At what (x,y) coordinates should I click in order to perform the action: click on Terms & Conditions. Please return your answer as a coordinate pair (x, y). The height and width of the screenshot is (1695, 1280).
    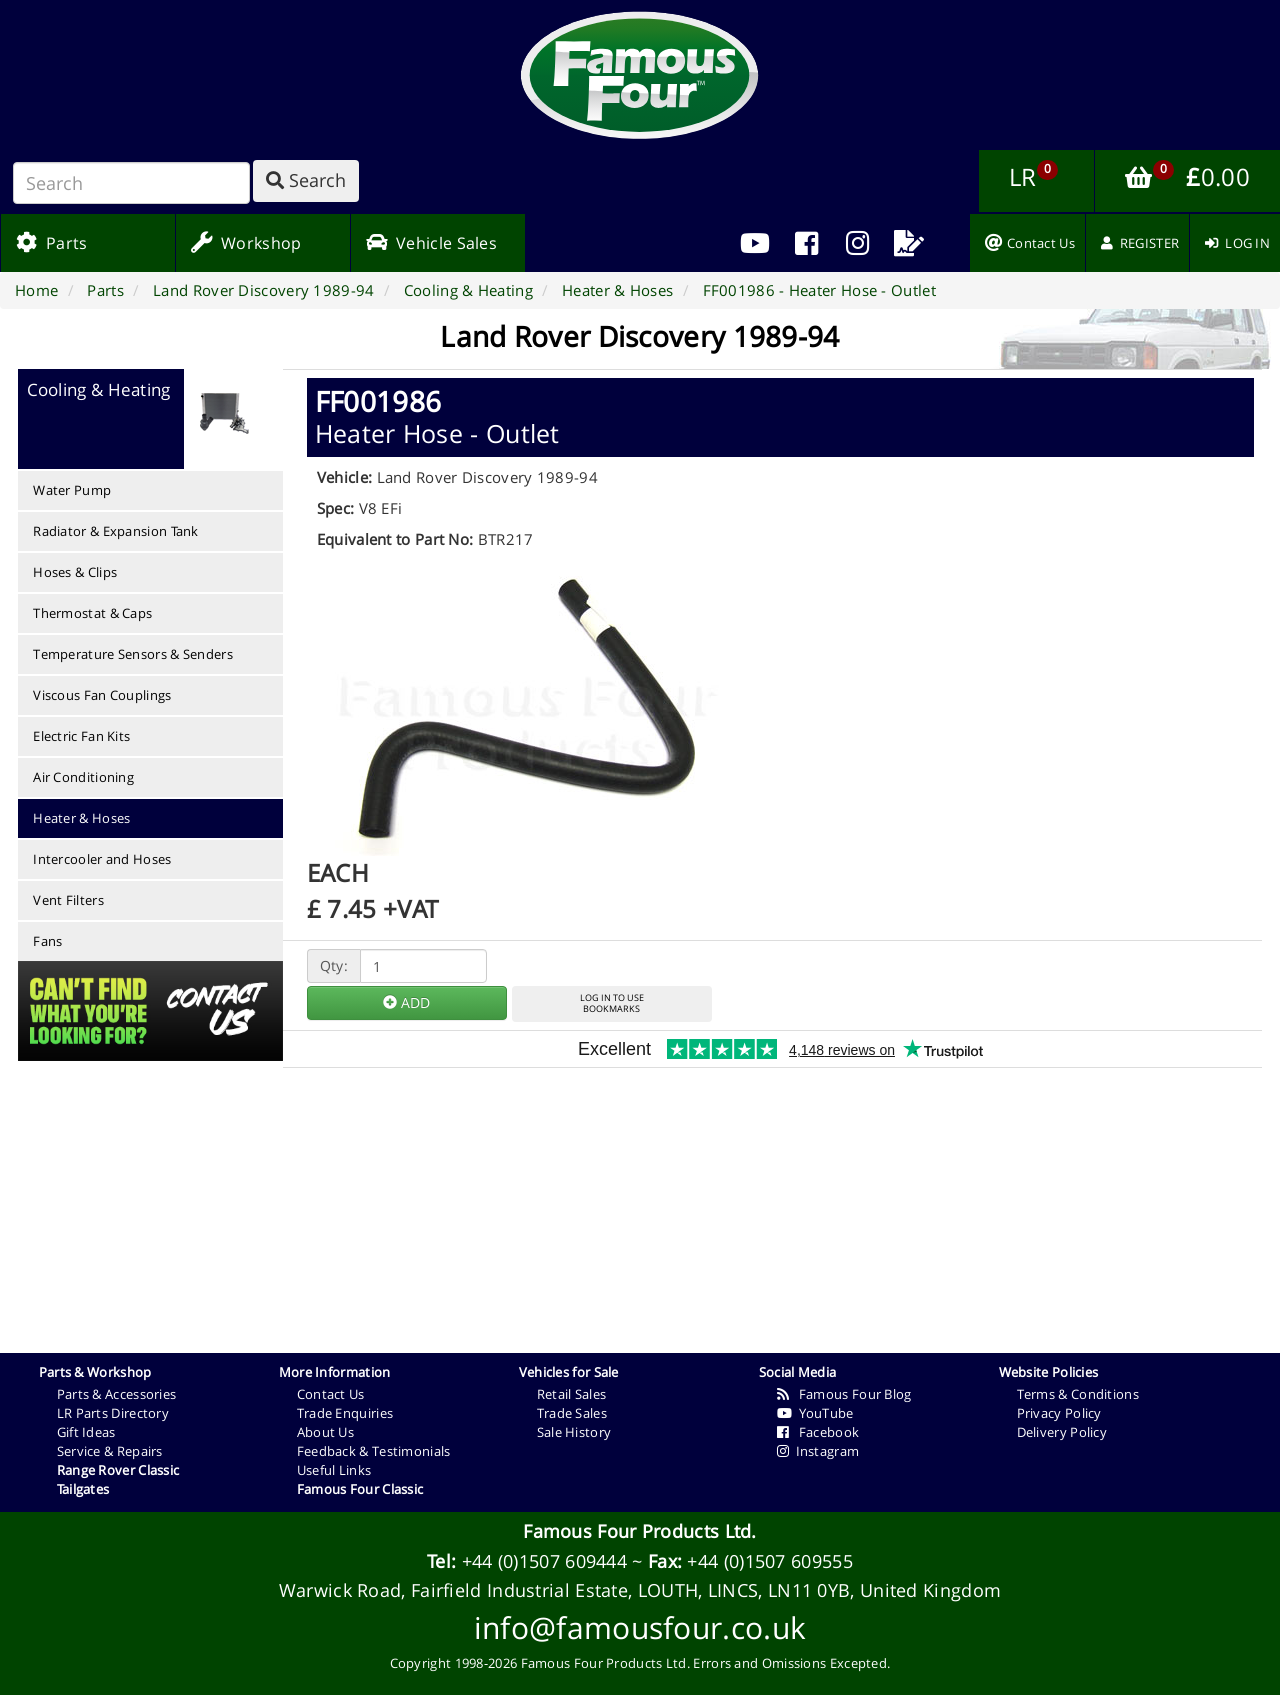
    Looking at the image, I should click on (1078, 1394).